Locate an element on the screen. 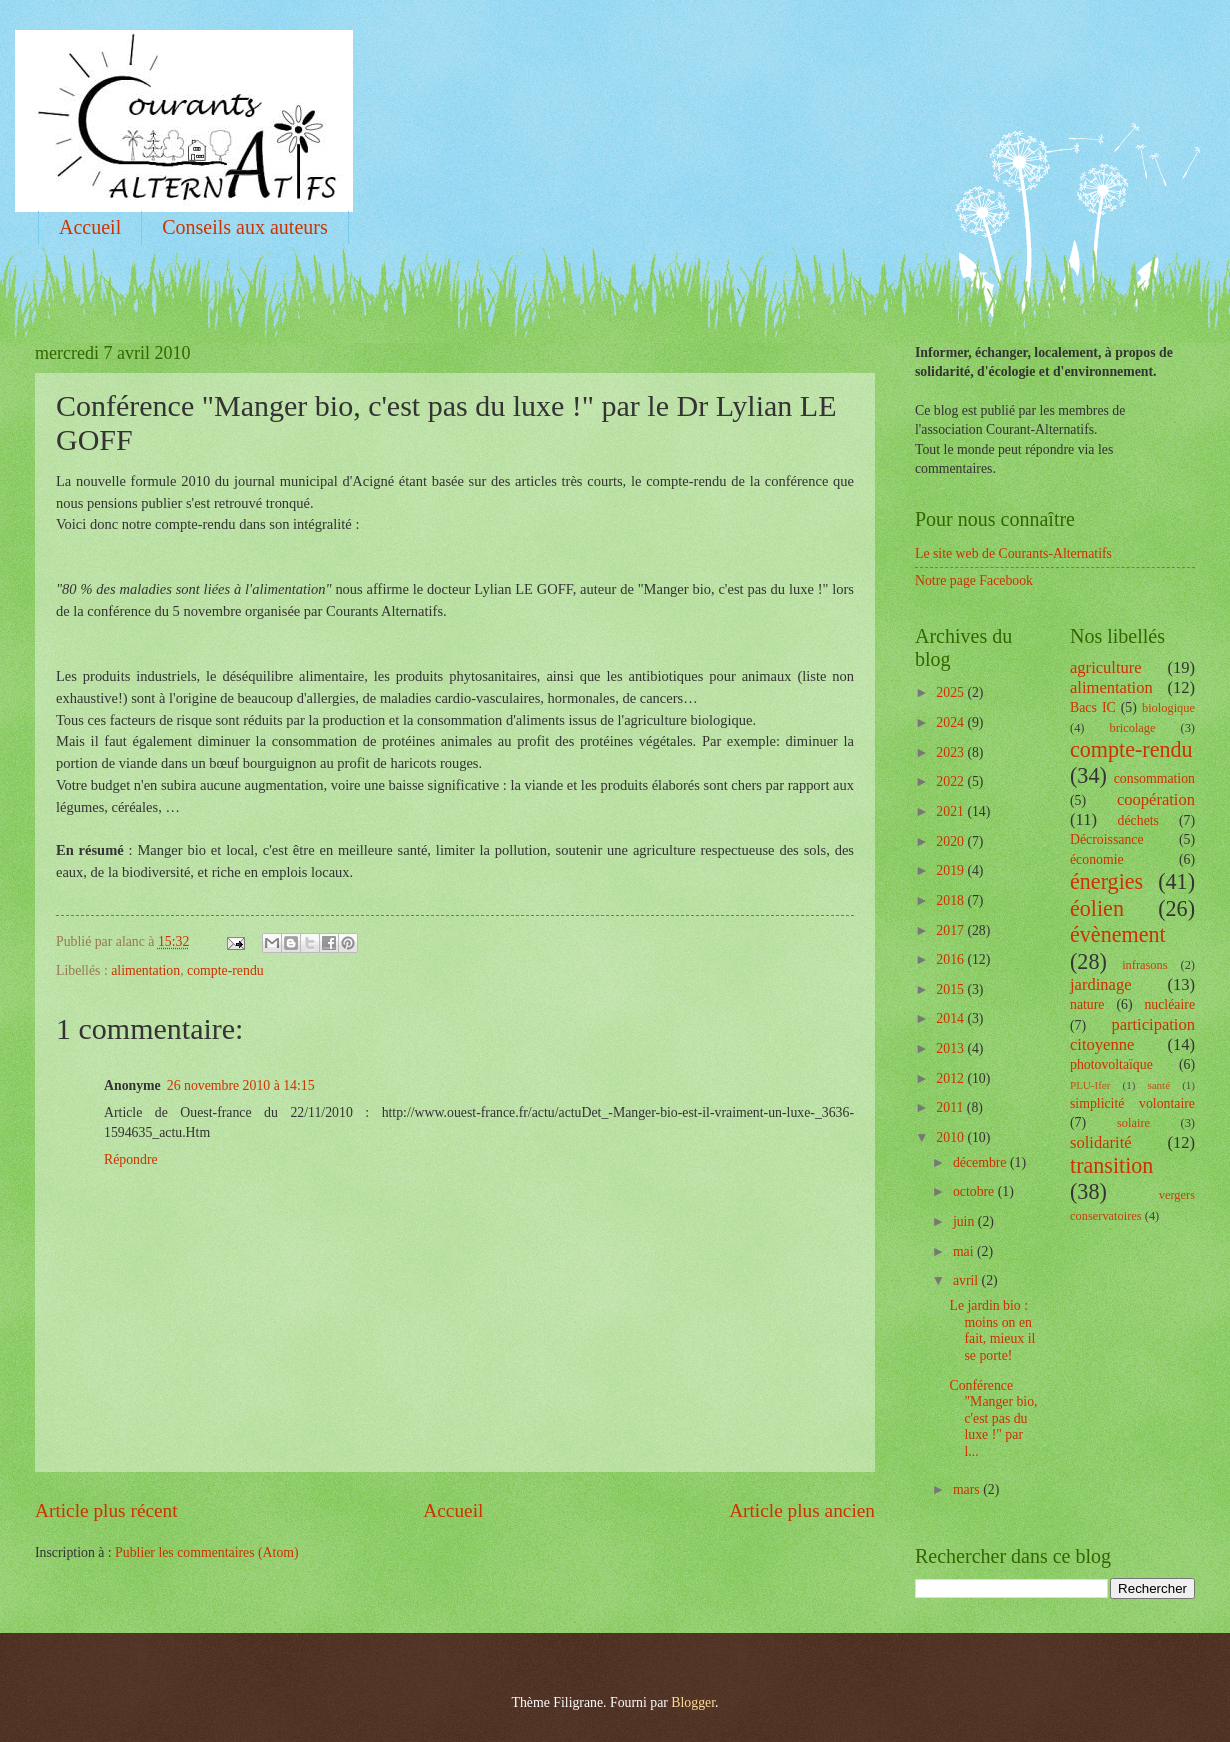  transition is located at coordinates (1111, 1165).